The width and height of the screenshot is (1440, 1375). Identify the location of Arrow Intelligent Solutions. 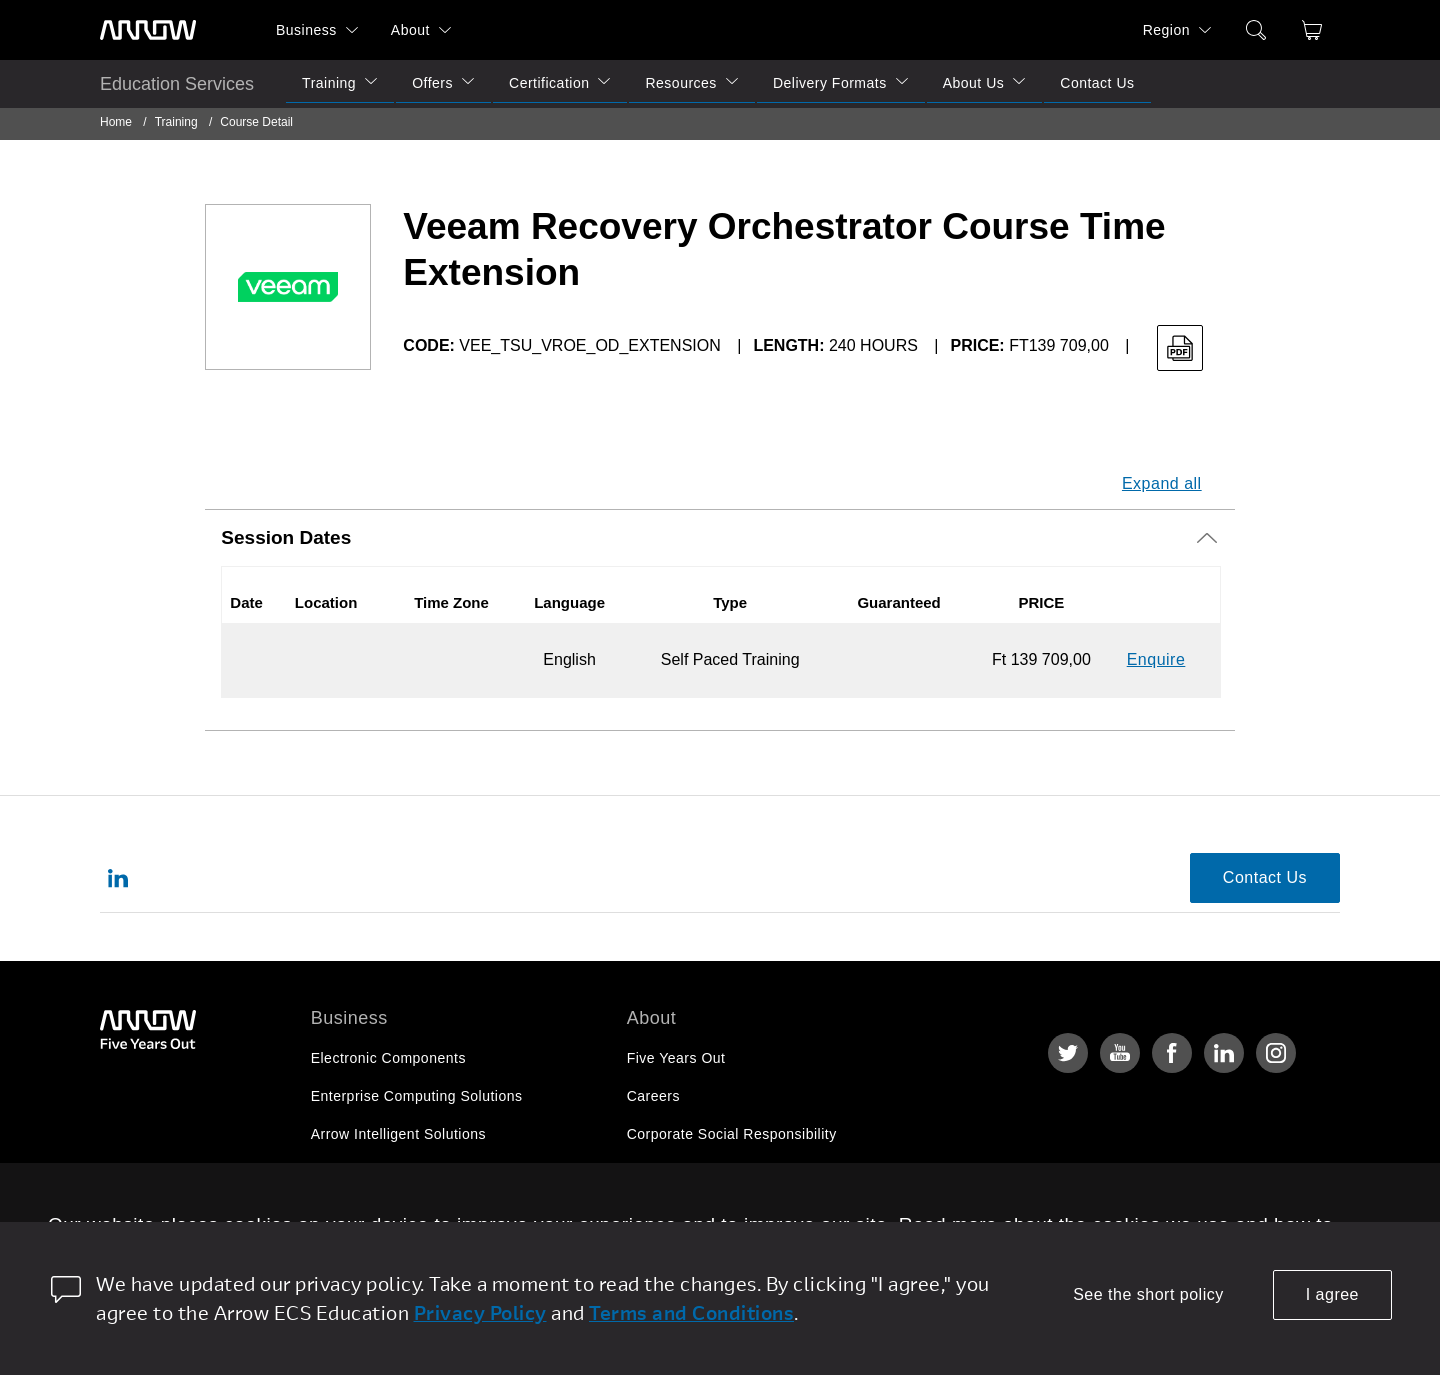
(398, 1134).